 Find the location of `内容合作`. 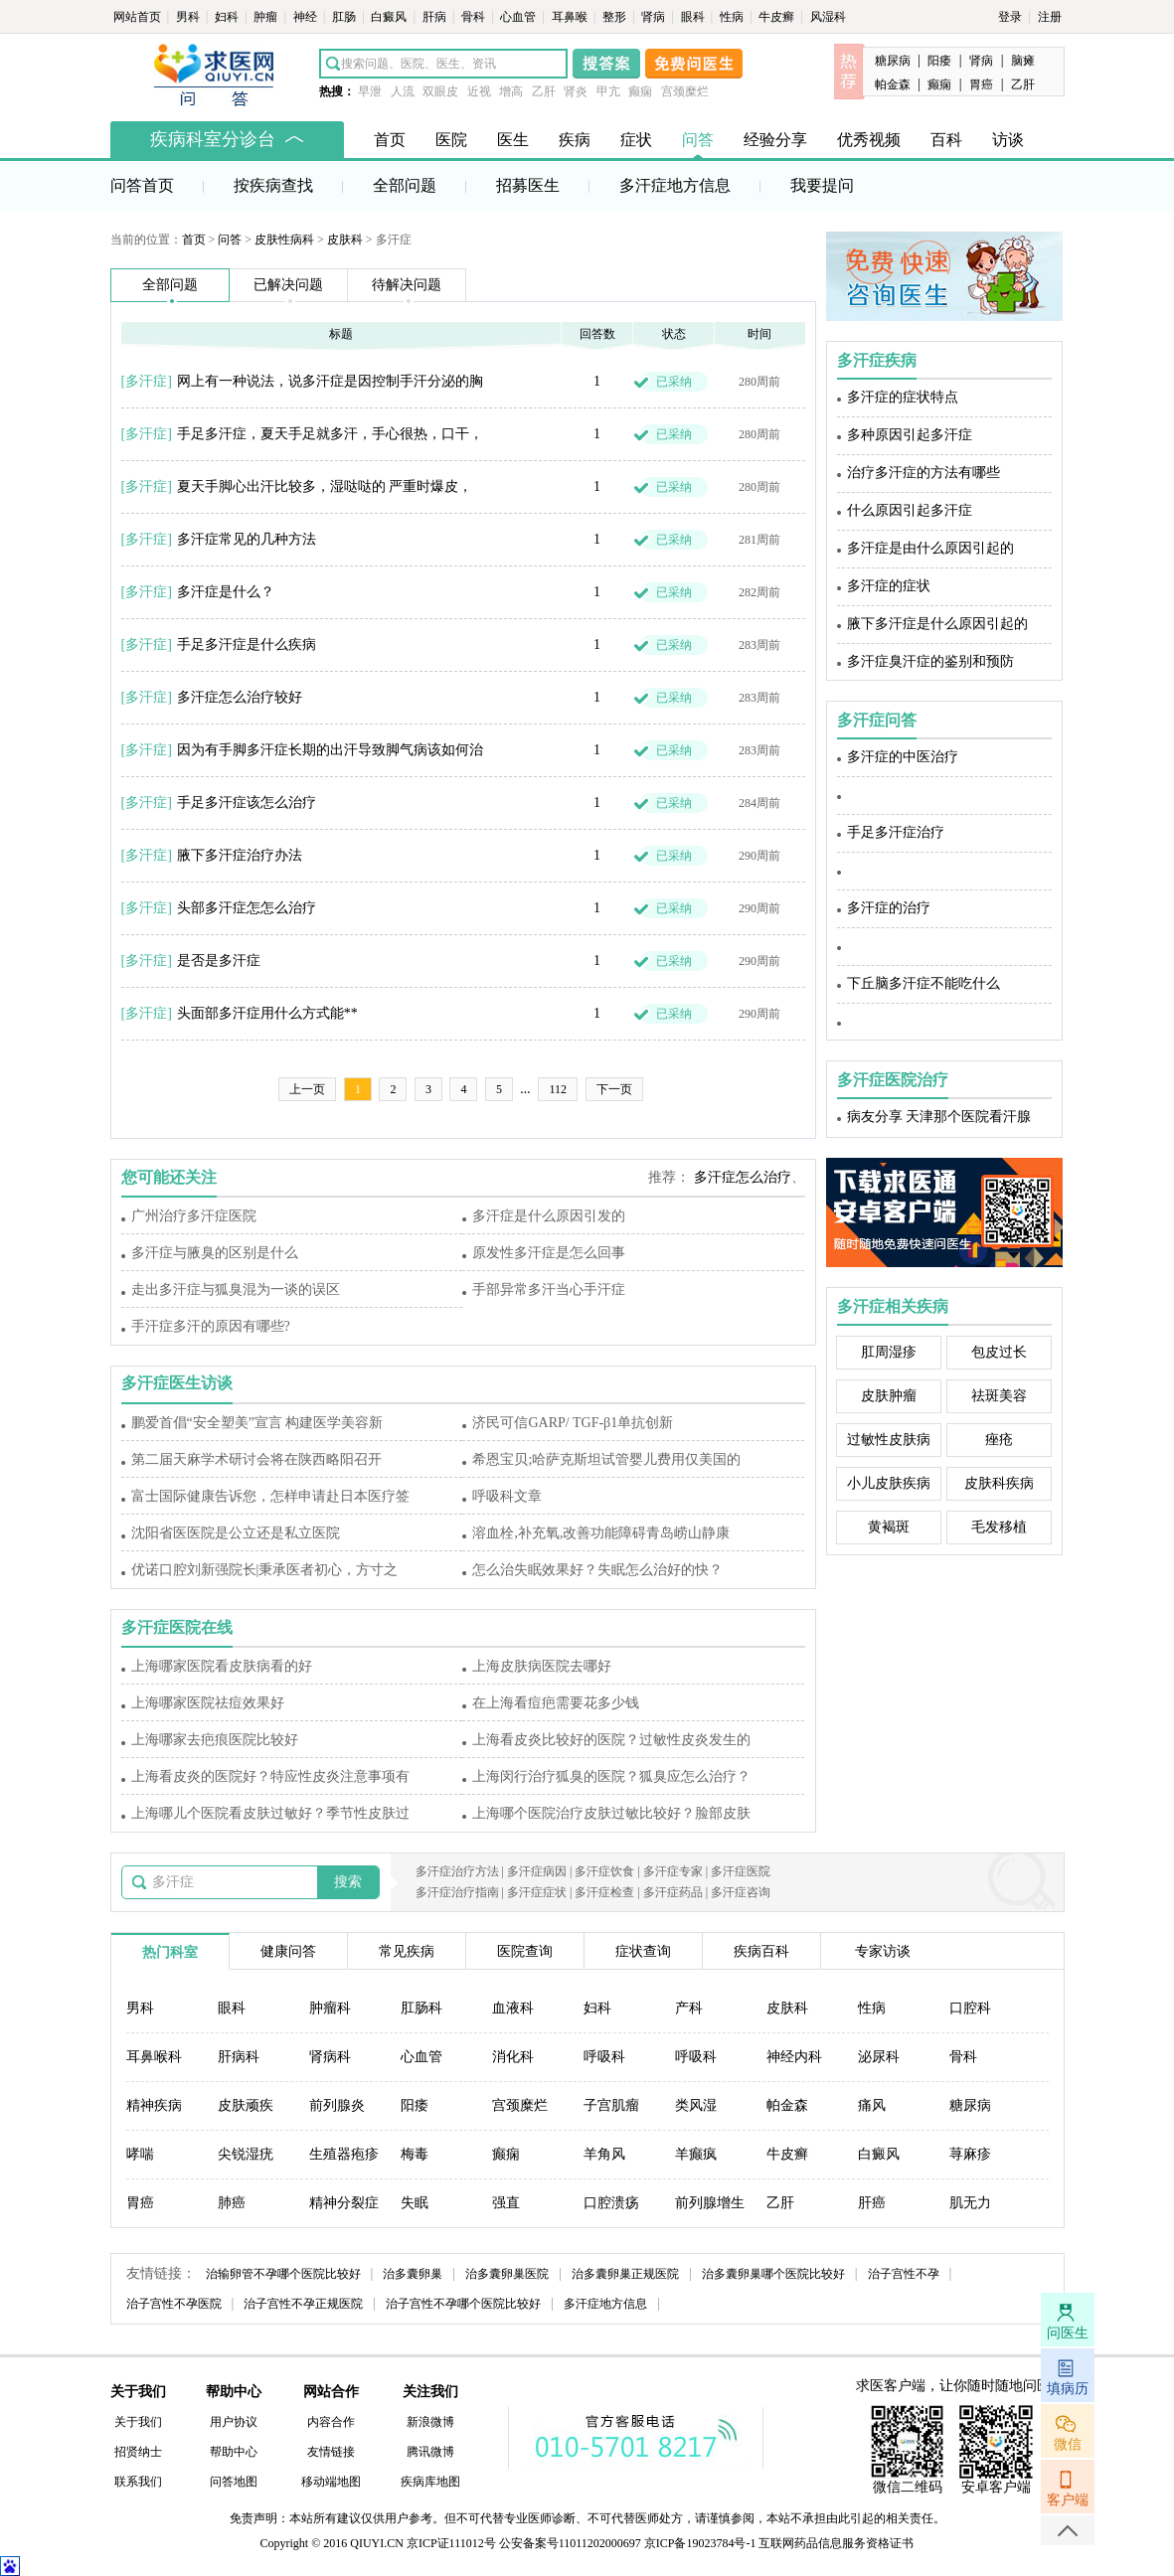

内容合作 is located at coordinates (331, 2422).